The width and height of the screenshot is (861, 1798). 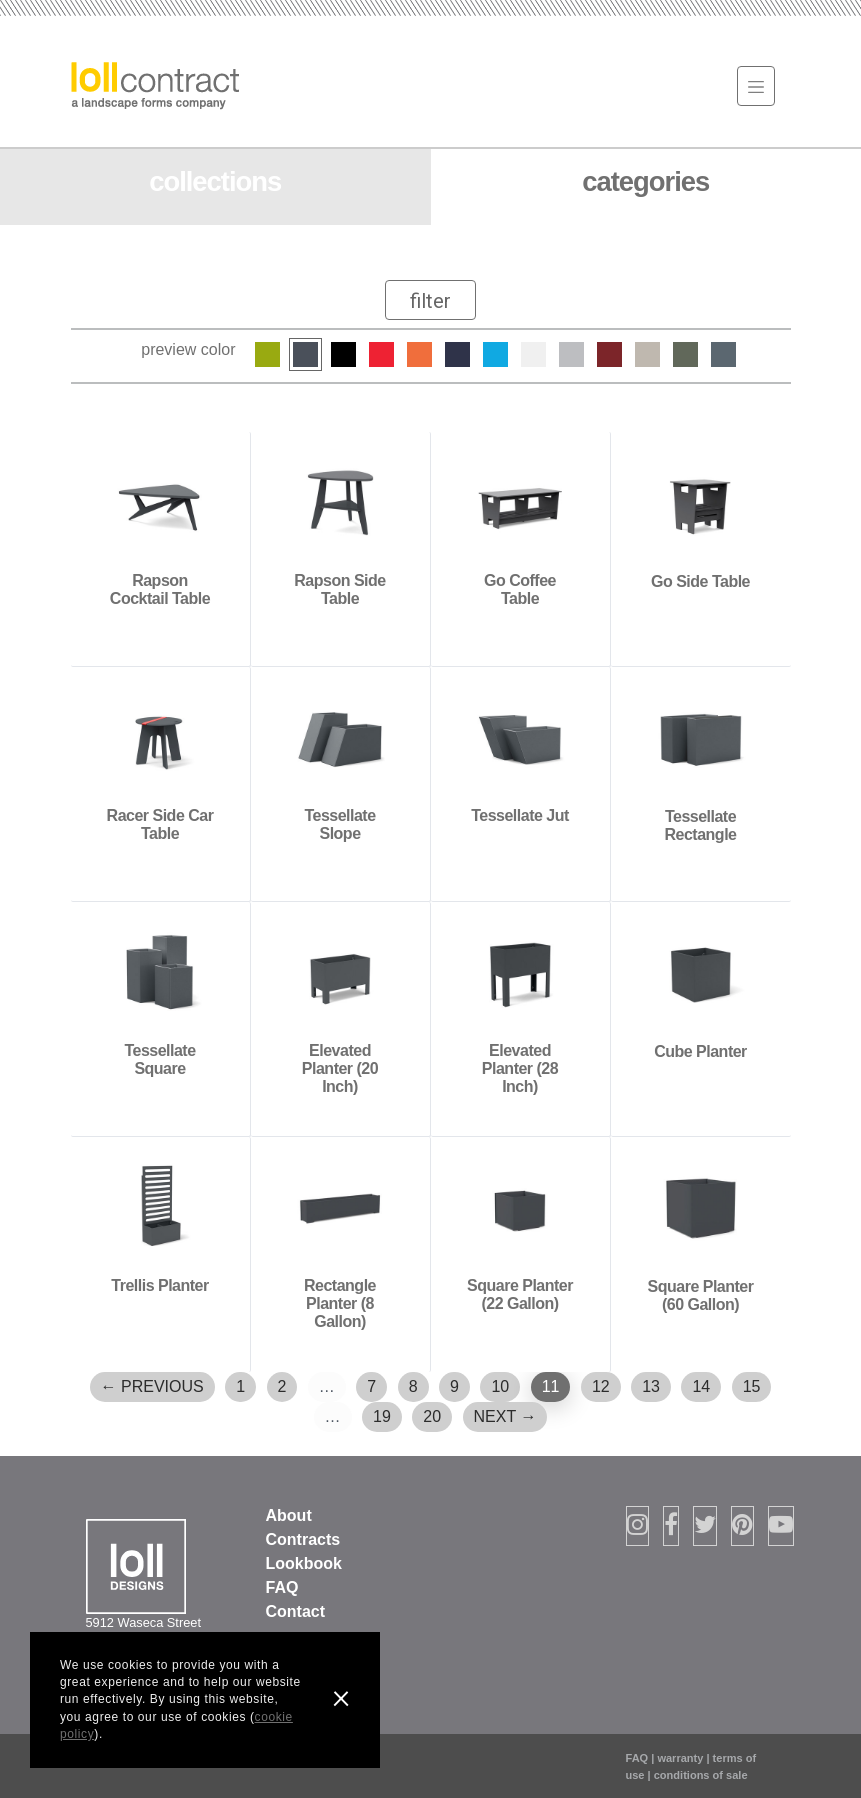 I want to click on Tessellate Rectangle, so click(x=701, y=825).